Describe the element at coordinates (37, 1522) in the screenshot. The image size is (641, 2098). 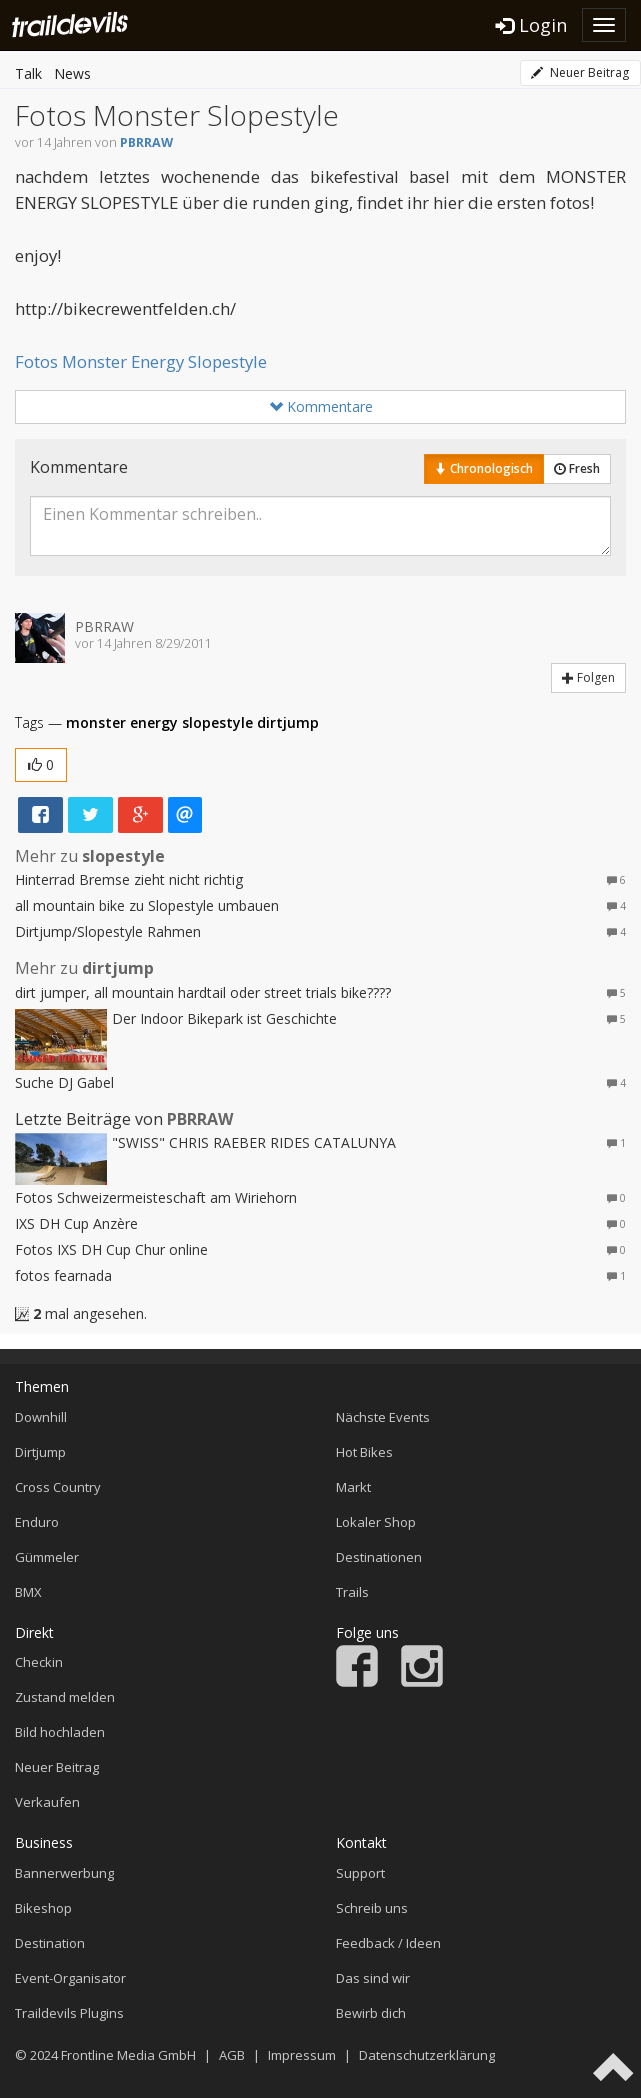
I see `Enduro` at that location.